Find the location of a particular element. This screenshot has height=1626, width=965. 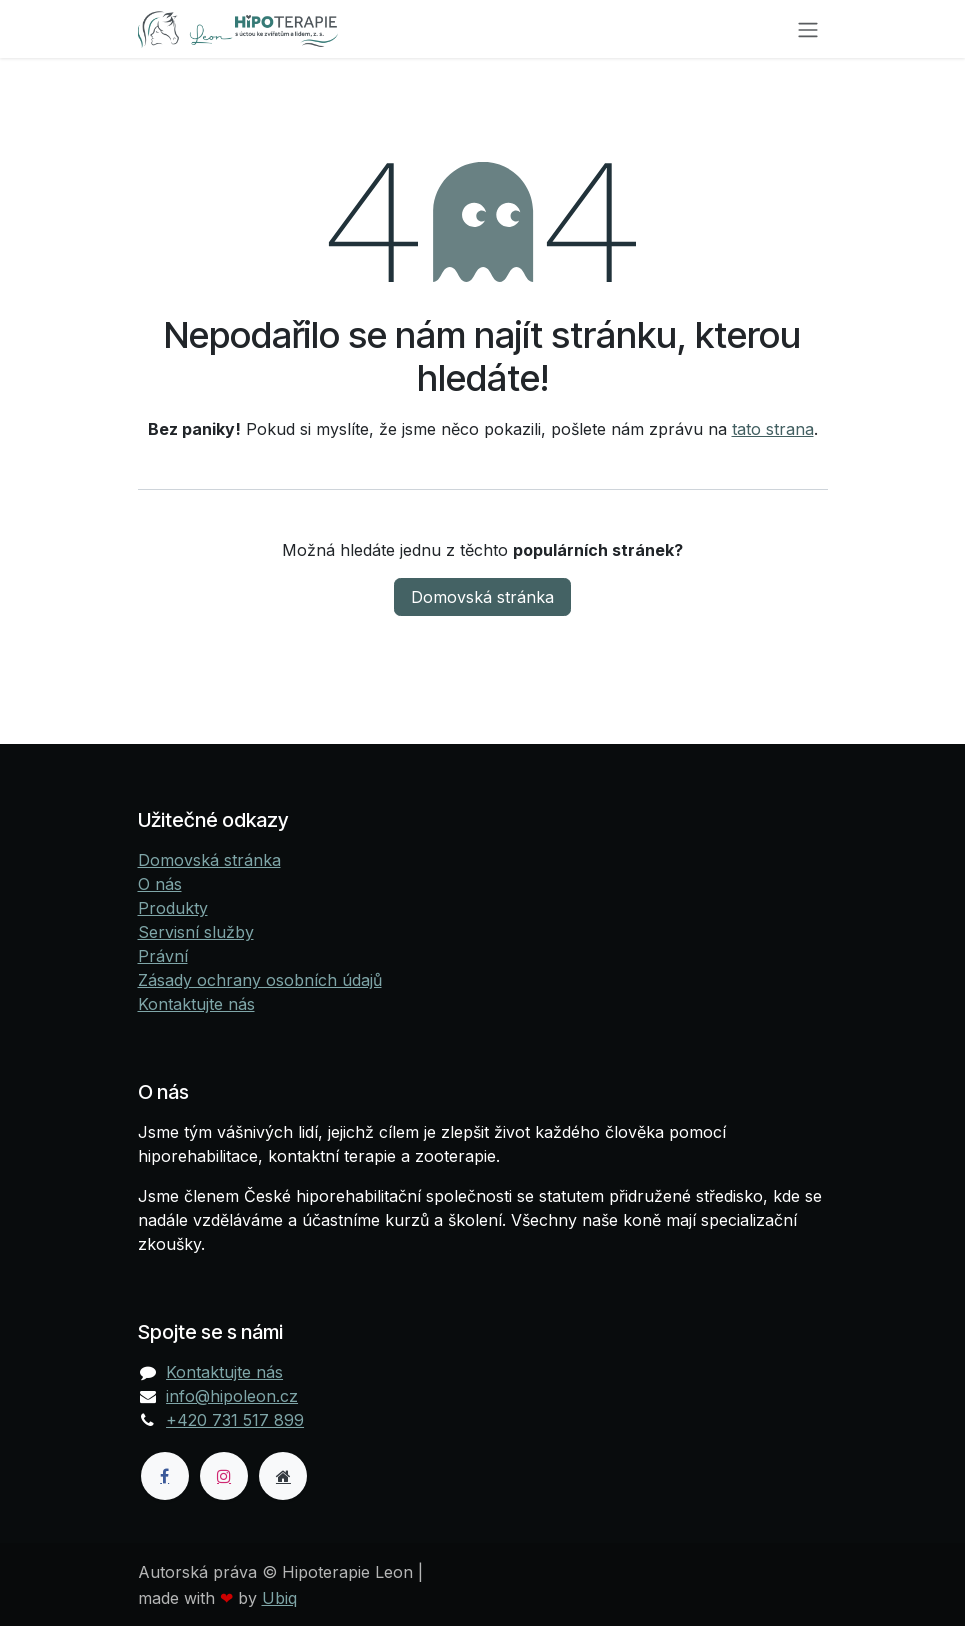

[Instagram] is located at coordinates (224, 1476).